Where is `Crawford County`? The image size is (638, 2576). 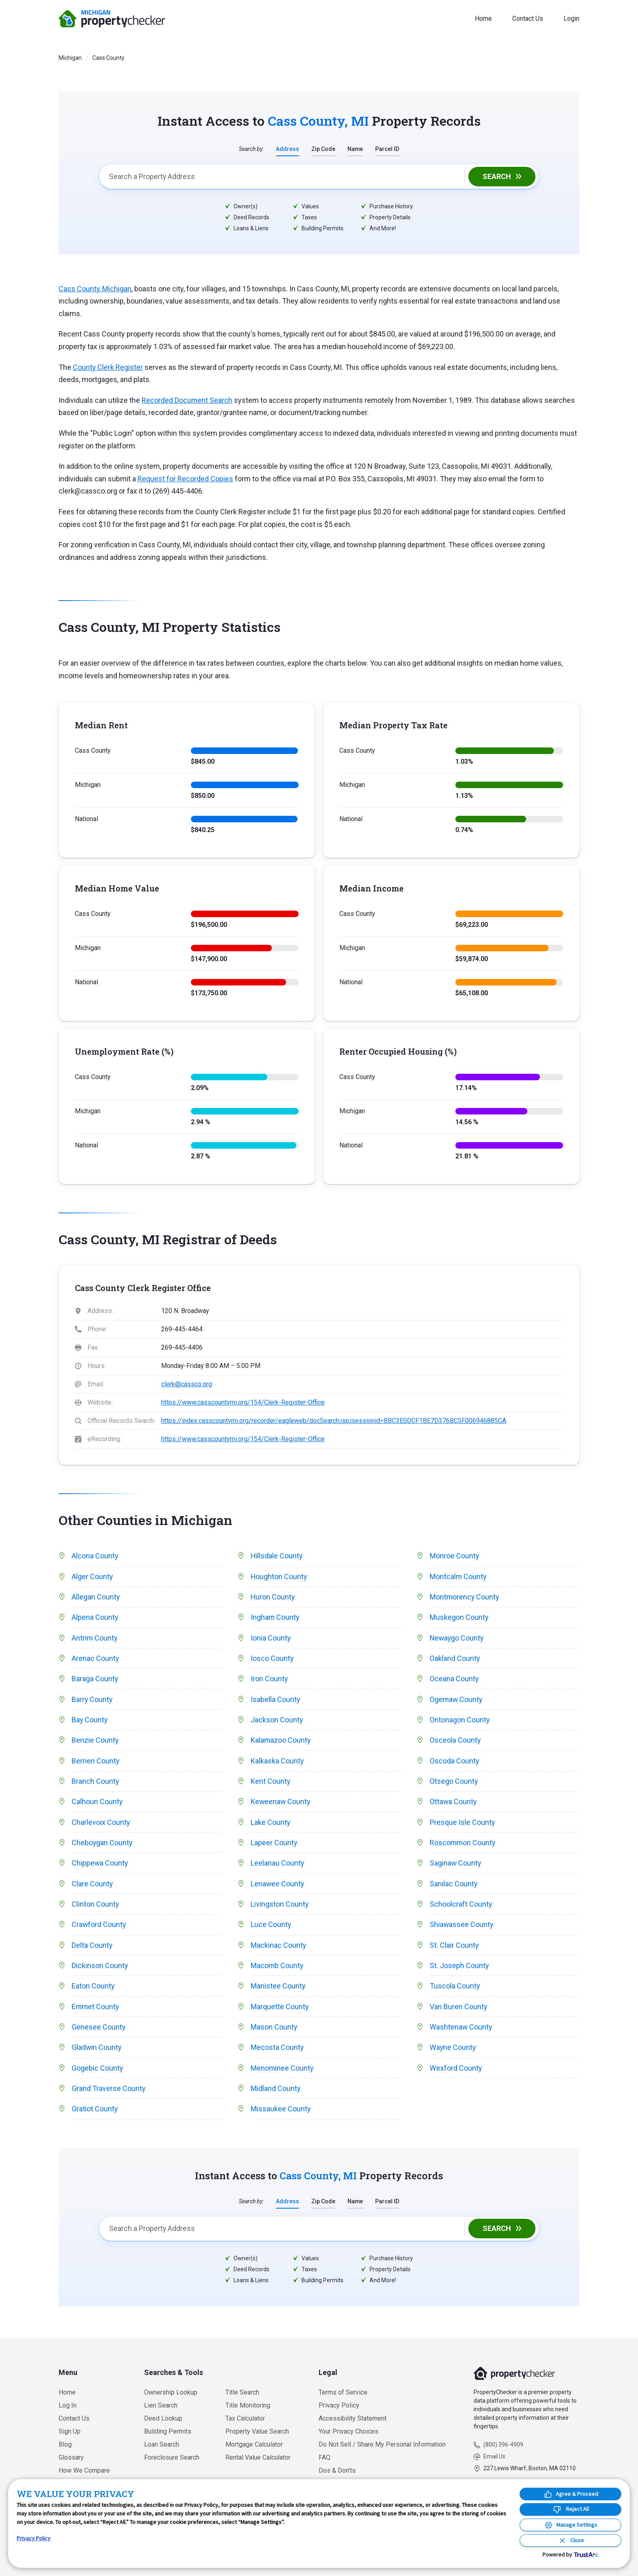 Crawford County is located at coordinates (99, 1927).